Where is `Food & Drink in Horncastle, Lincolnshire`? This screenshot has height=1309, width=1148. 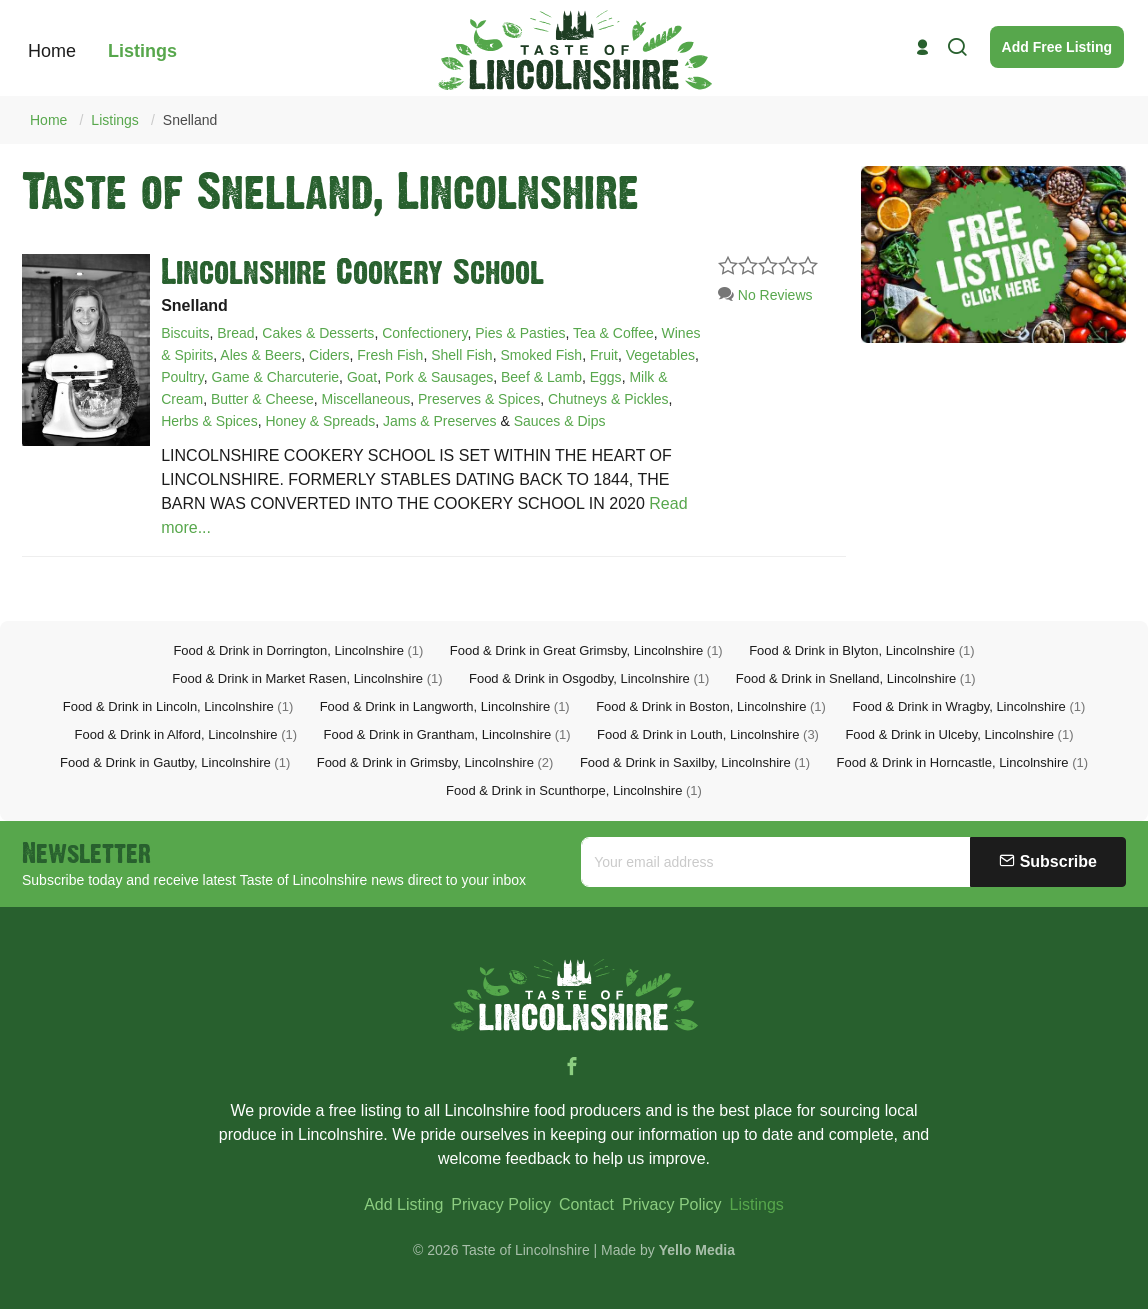
Food & Drink in Horncastle, Lincolnshire is located at coordinates (962, 762).